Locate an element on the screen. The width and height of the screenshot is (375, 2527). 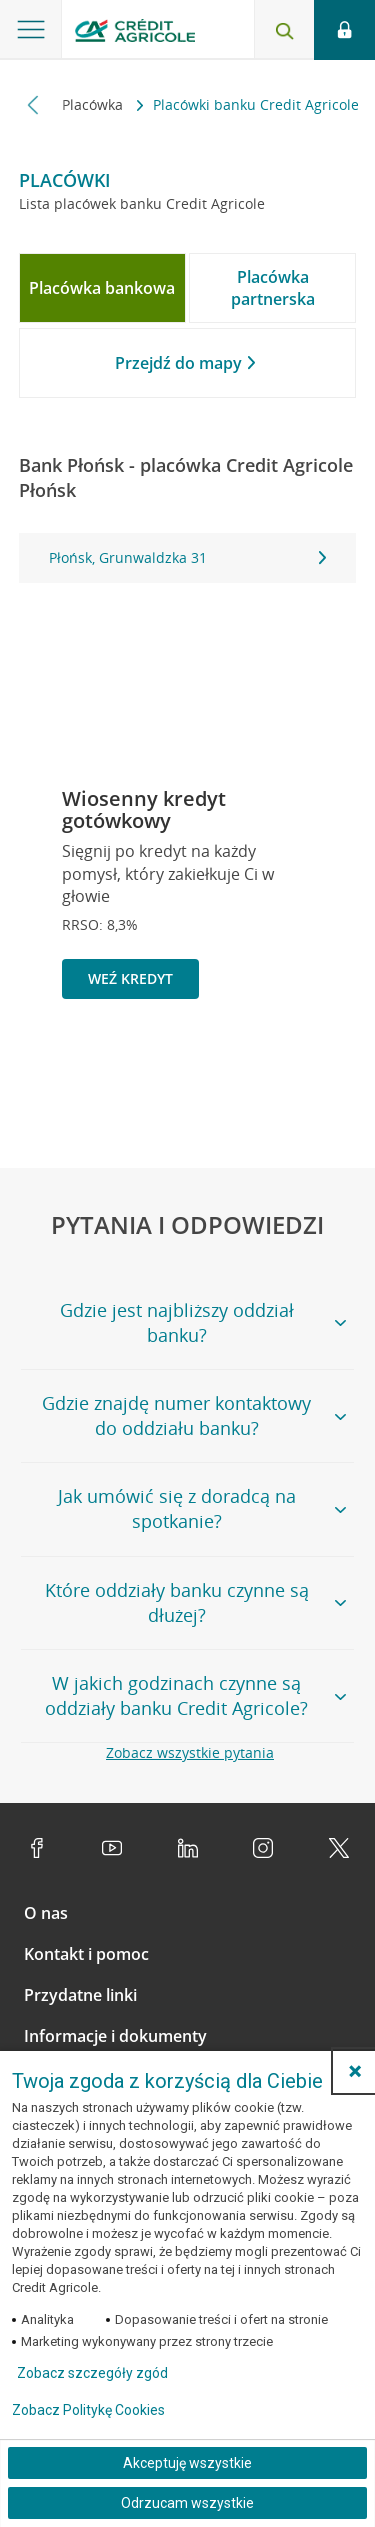
Zobacz szczegóły zgód [button] is located at coordinates (92, 2373).